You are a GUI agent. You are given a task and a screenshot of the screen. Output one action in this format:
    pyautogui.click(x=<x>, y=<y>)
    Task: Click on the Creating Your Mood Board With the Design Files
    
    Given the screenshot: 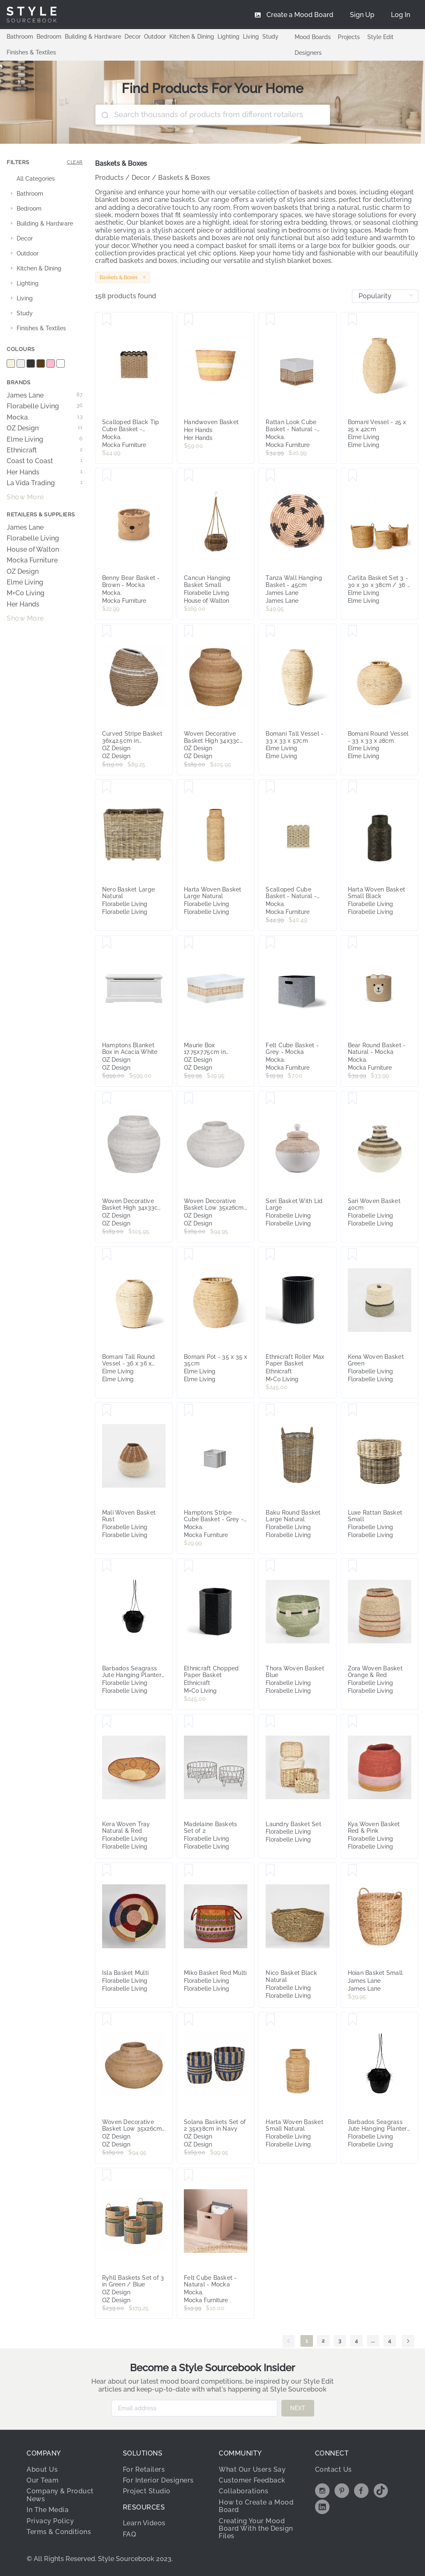 What is the action you would take?
    pyautogui.click(x=256, y=2528)
    